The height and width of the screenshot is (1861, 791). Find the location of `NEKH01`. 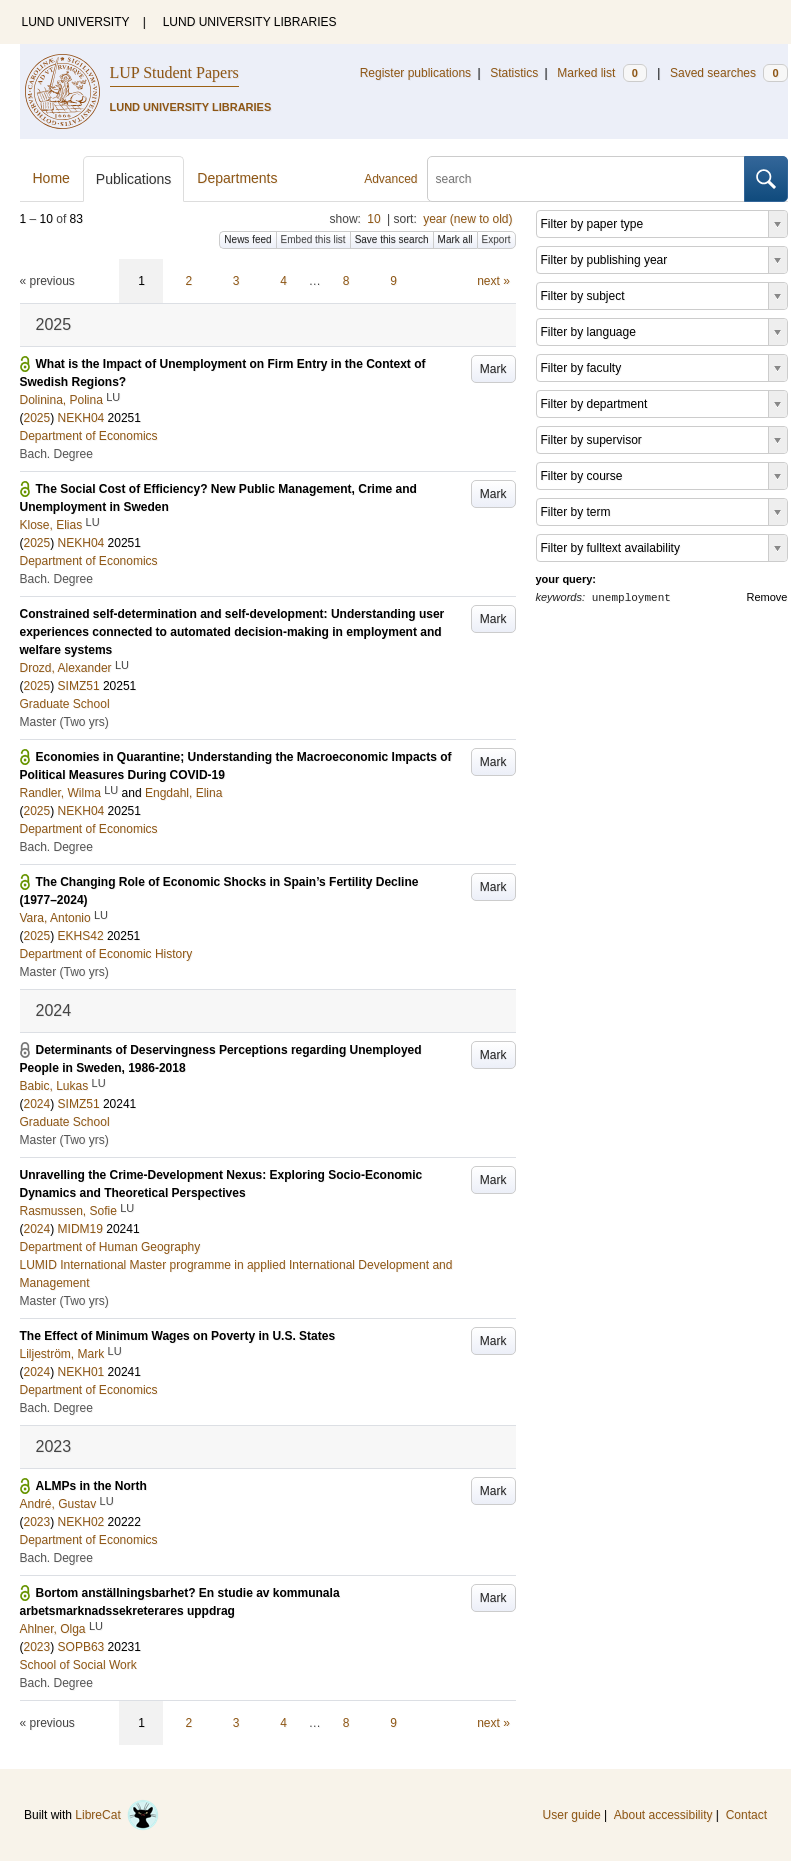

NEKH01 is located at coordinates (81, 1372).